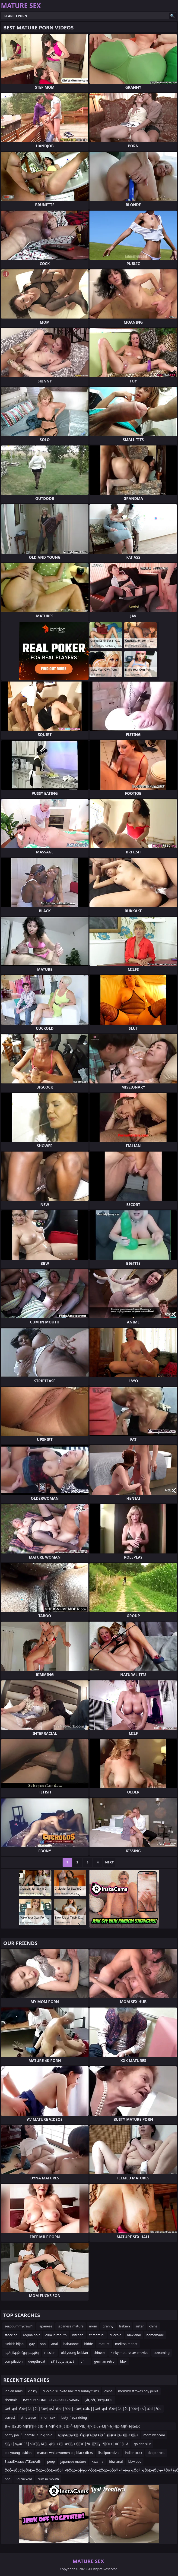 Image resolution: width=178 pixels, height=2576 pixels. Describe the element at coordinates (32, 2344) in the screenshot. I see `gay` at that location.